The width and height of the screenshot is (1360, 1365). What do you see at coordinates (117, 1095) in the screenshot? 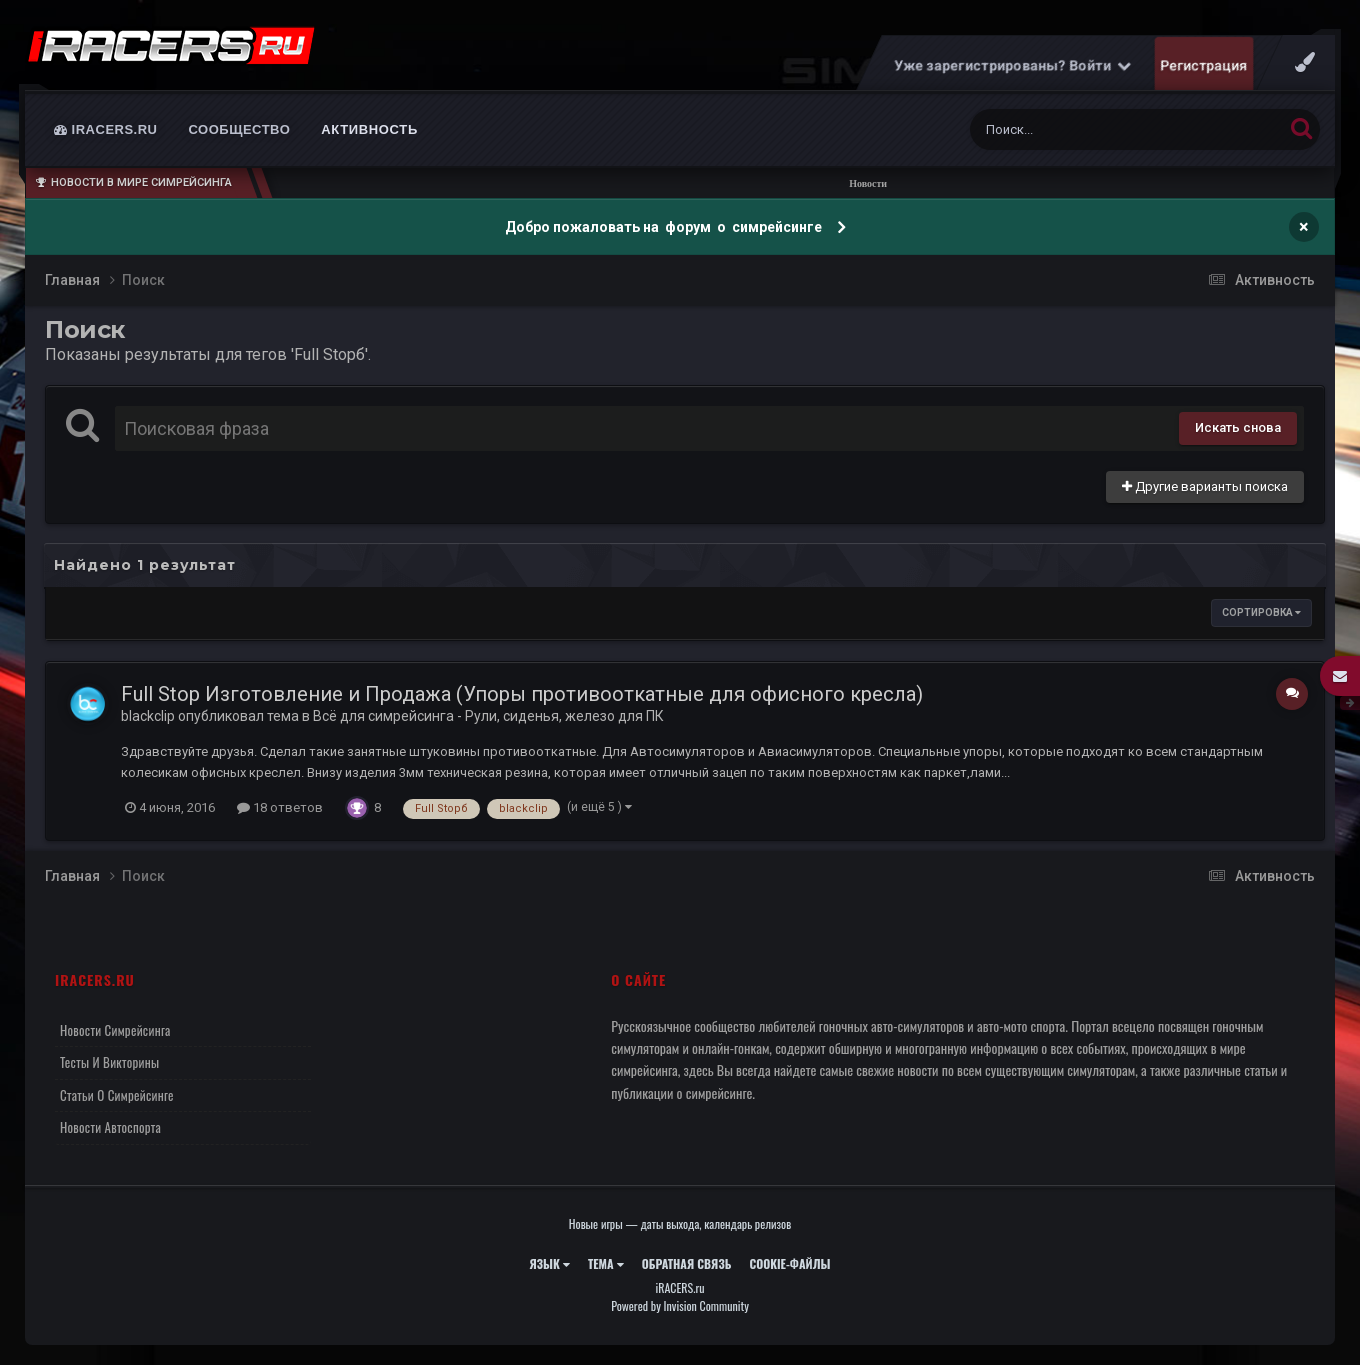
I see `Статьи о симрейсинге` at bounding box center [117, 1095].